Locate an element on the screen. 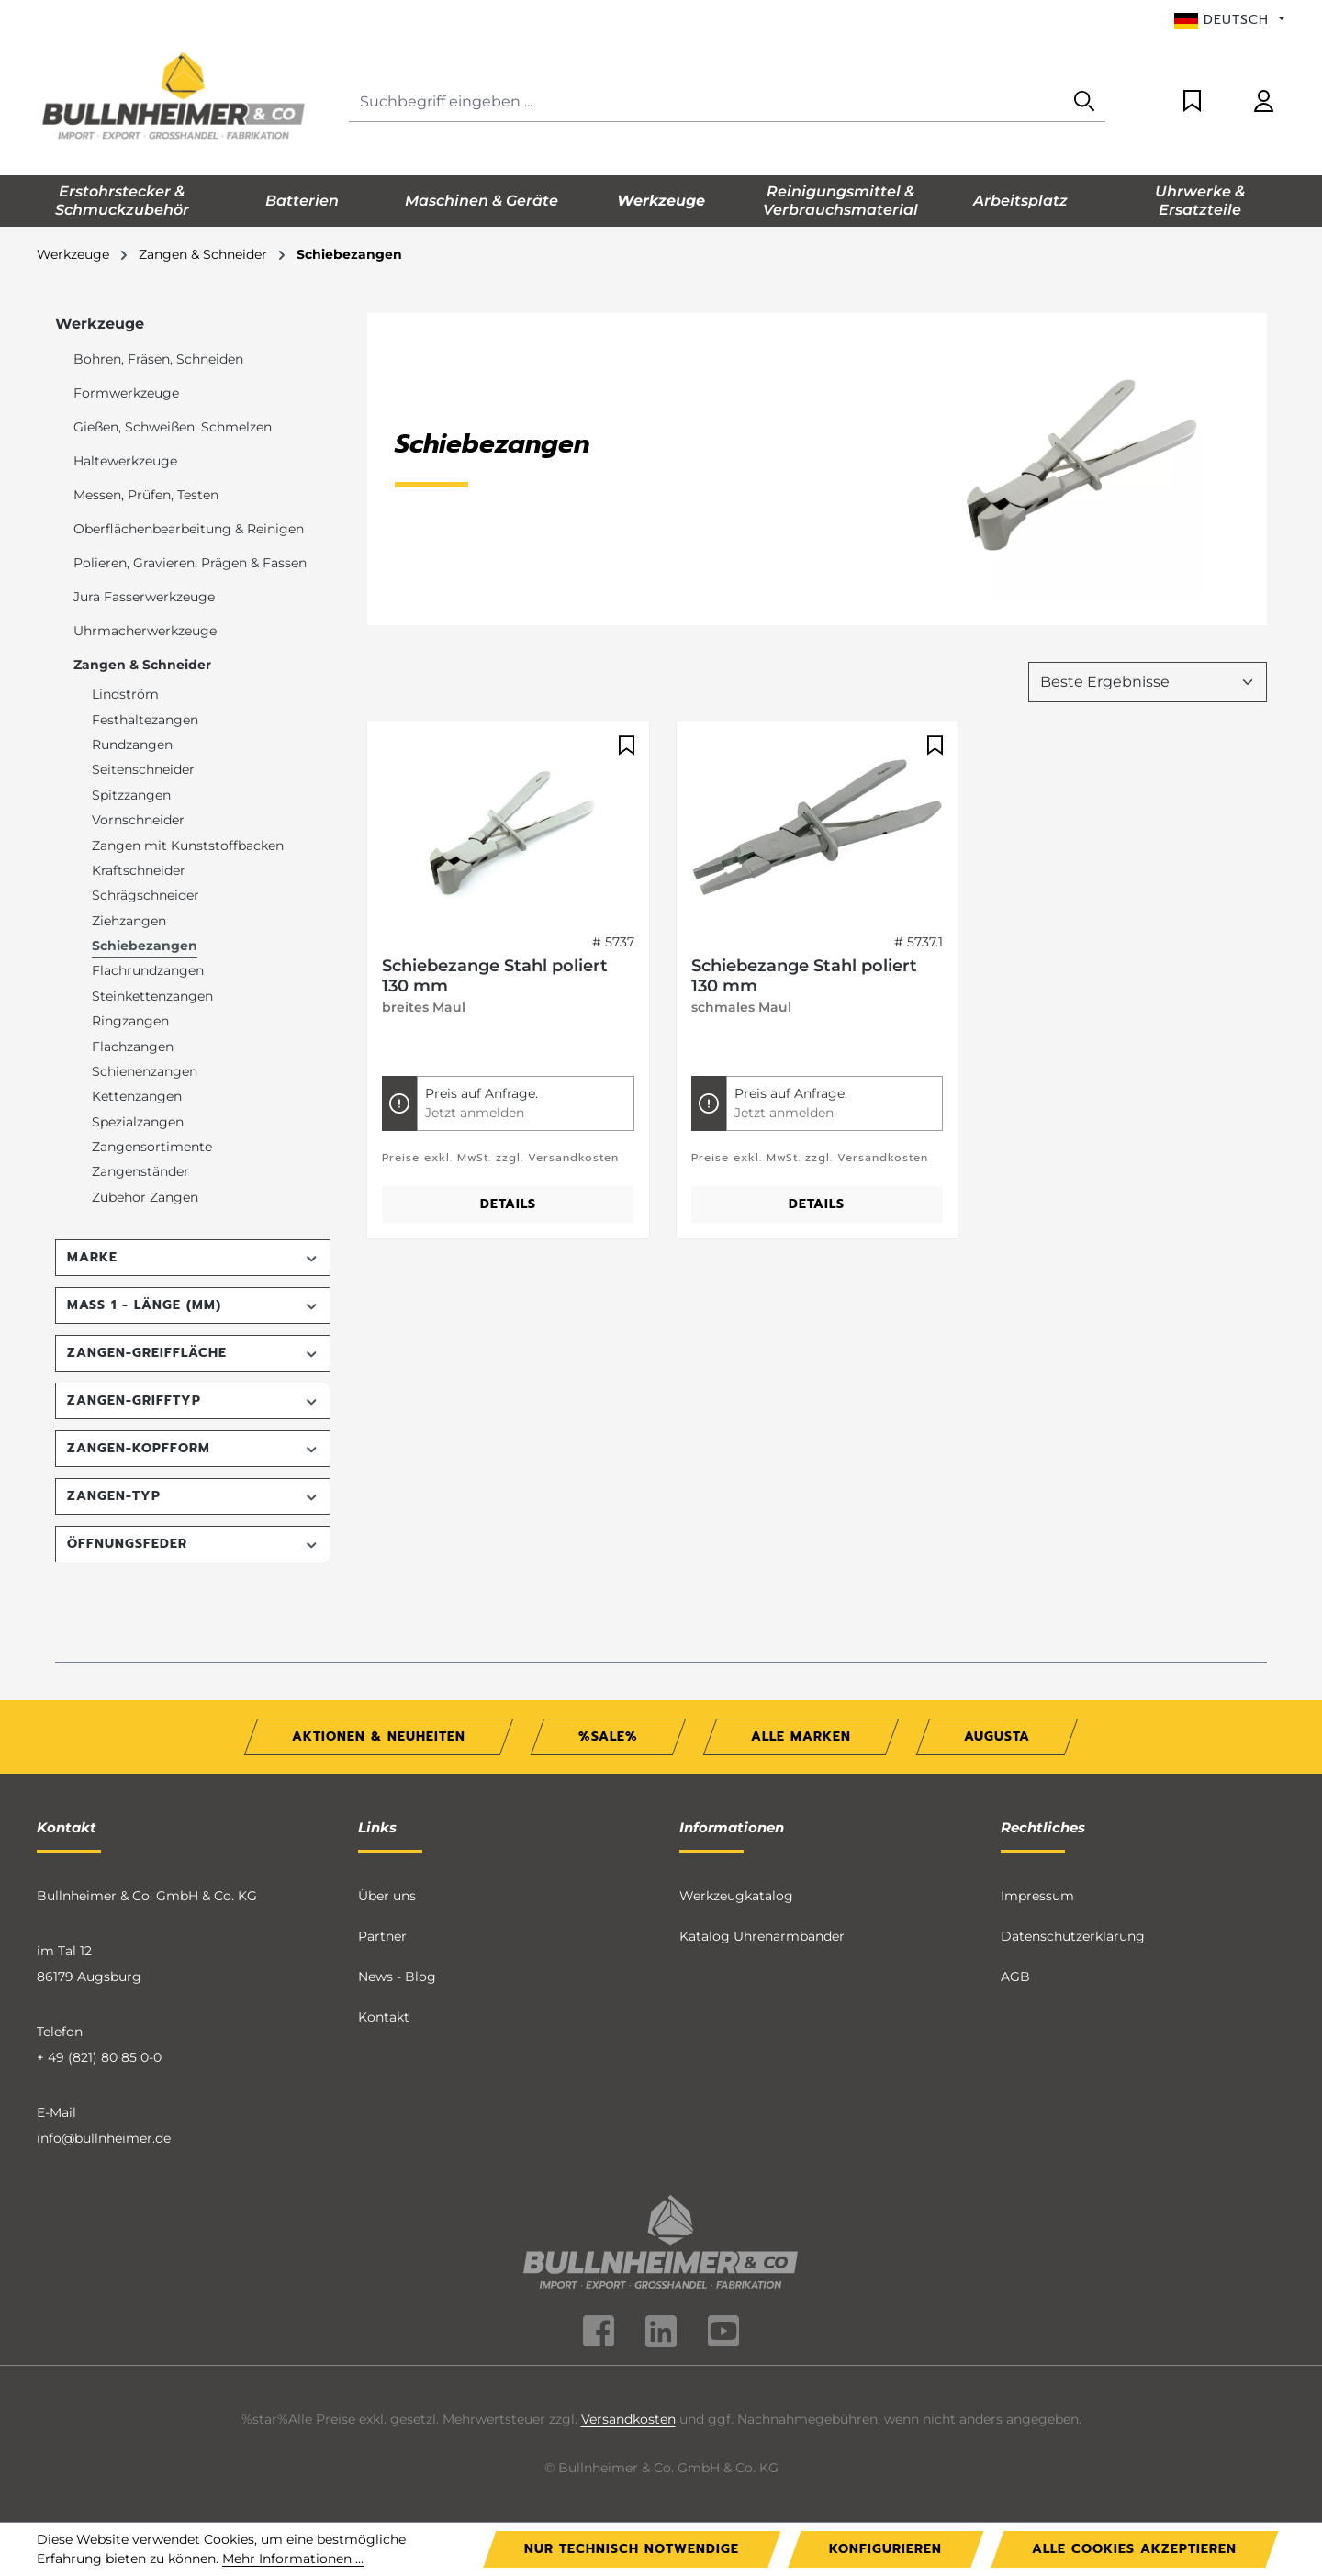 The width and height of the screenshot is (1322, 2576). News - Blog is located at coordinates (397, 1976).